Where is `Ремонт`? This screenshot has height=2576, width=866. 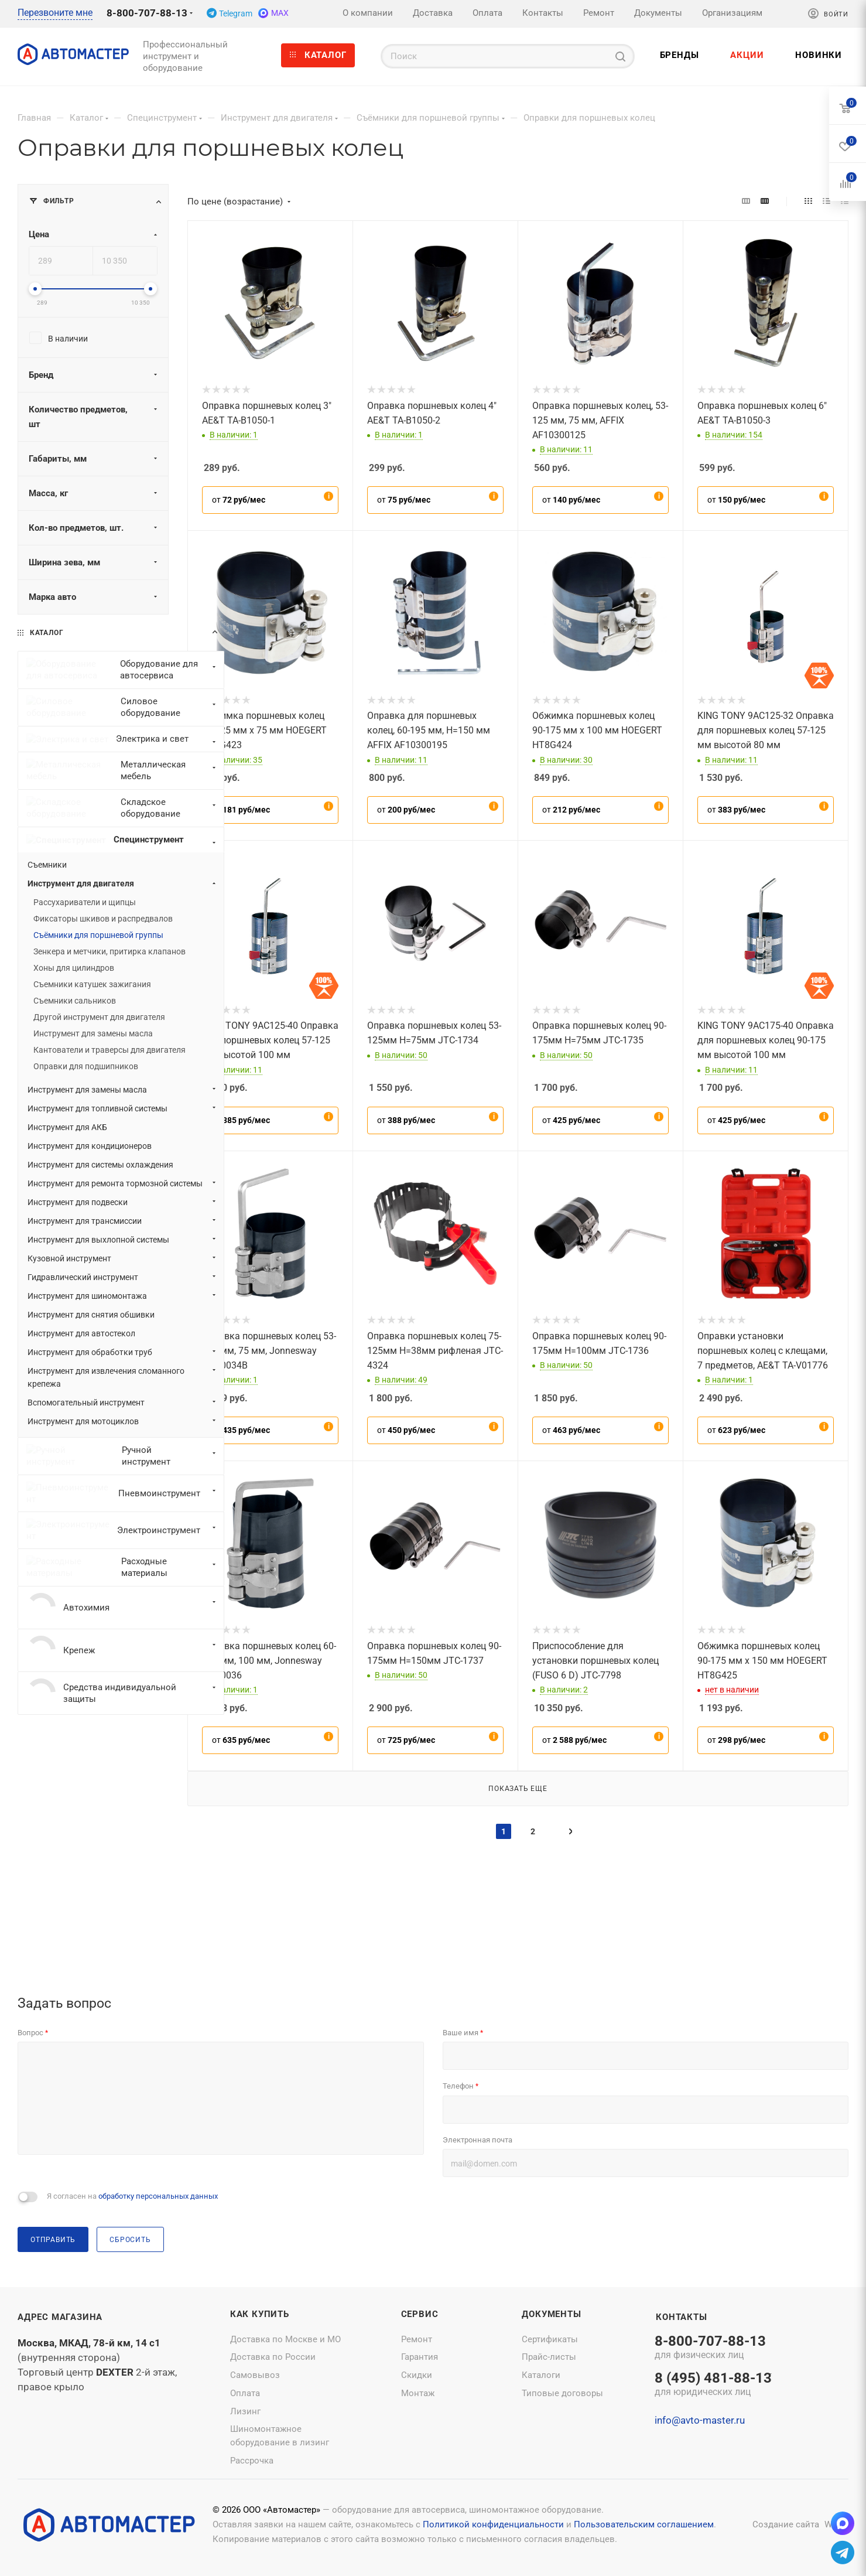 Ремонт is located at coordinates (416, 2339).